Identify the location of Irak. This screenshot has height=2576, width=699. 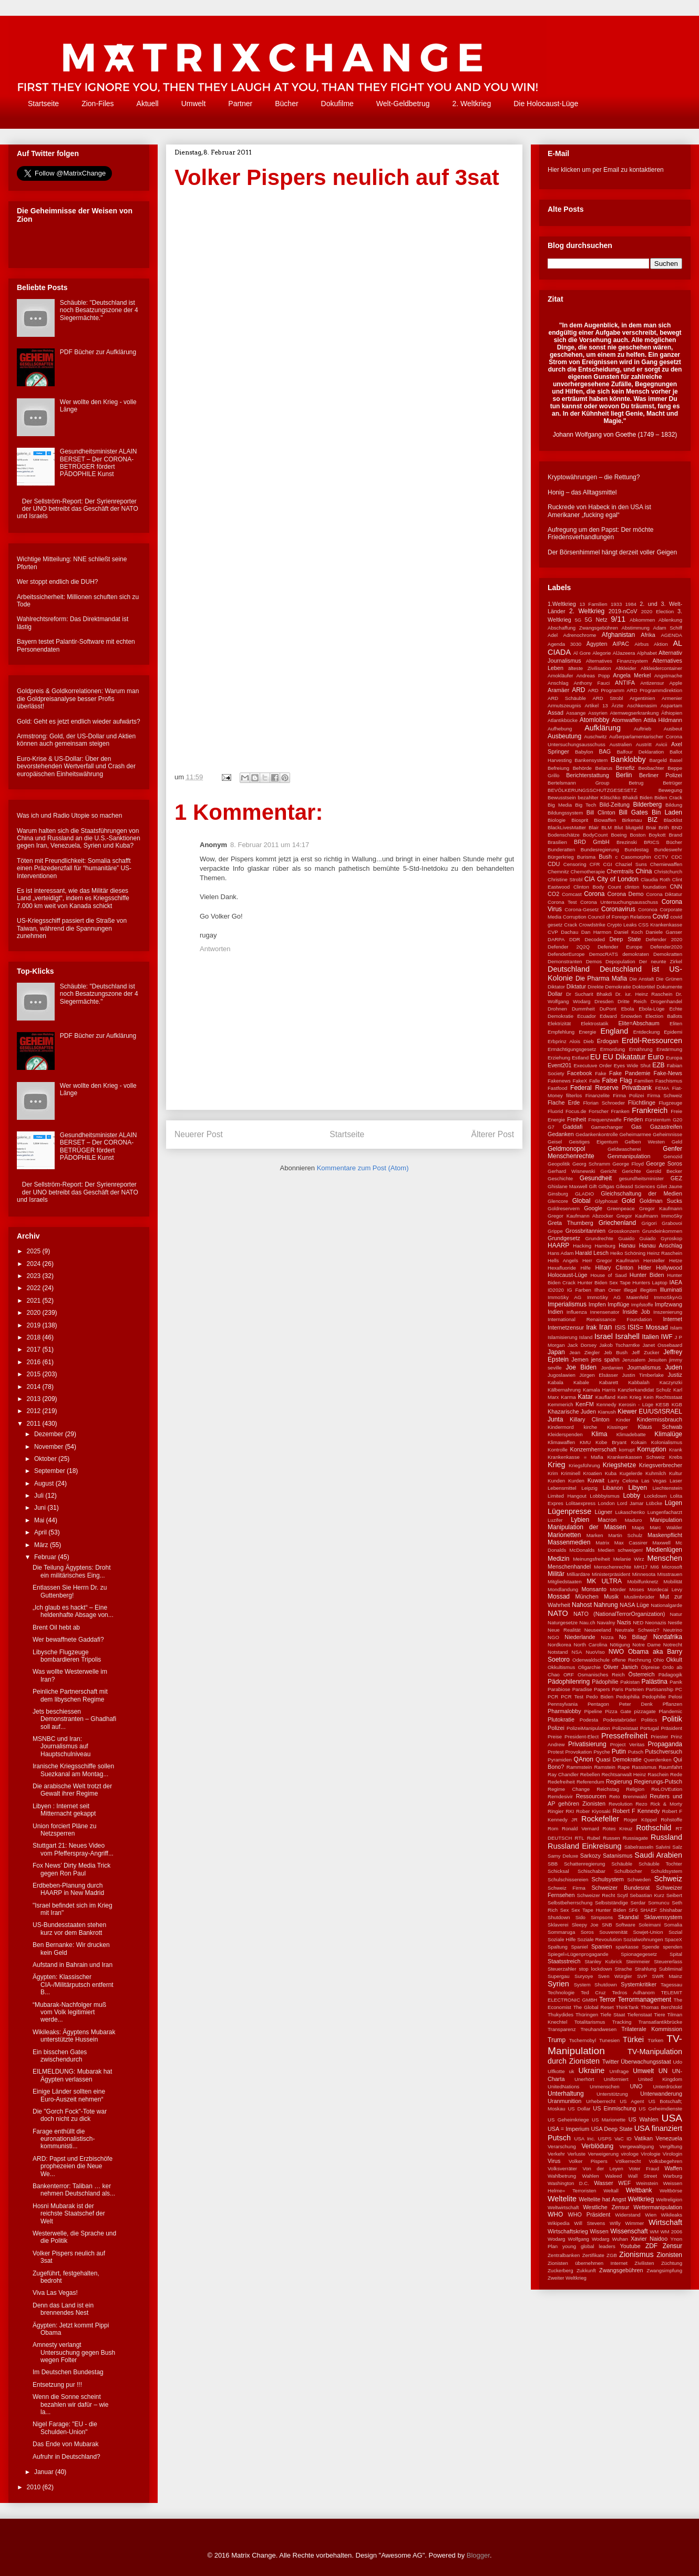
(591, 1327).